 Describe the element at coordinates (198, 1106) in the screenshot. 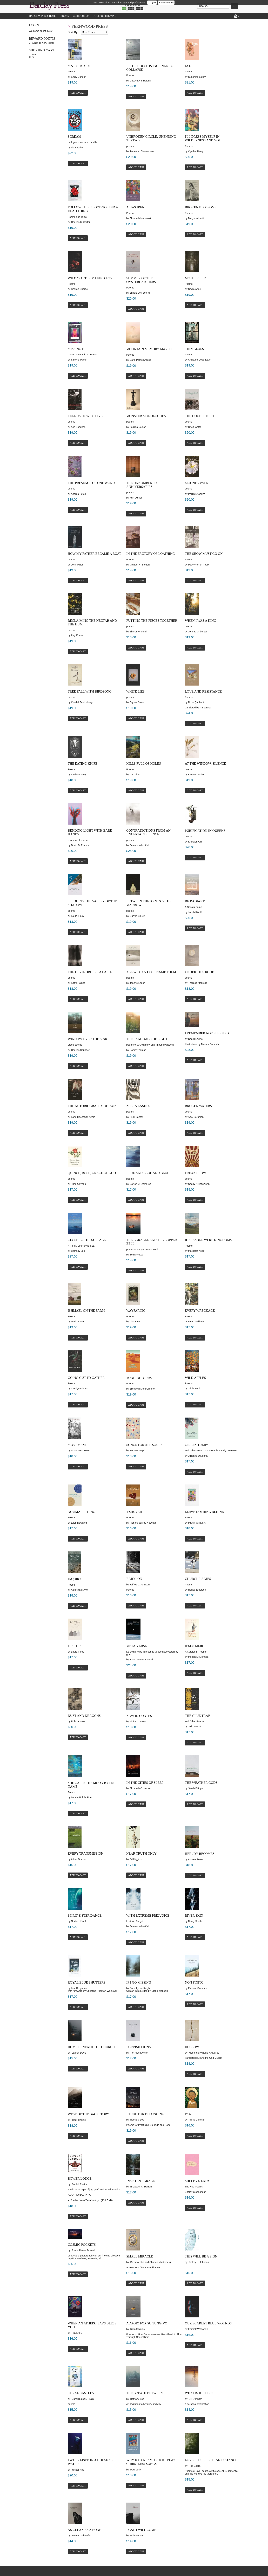

I see `Broken Waters` at that location.